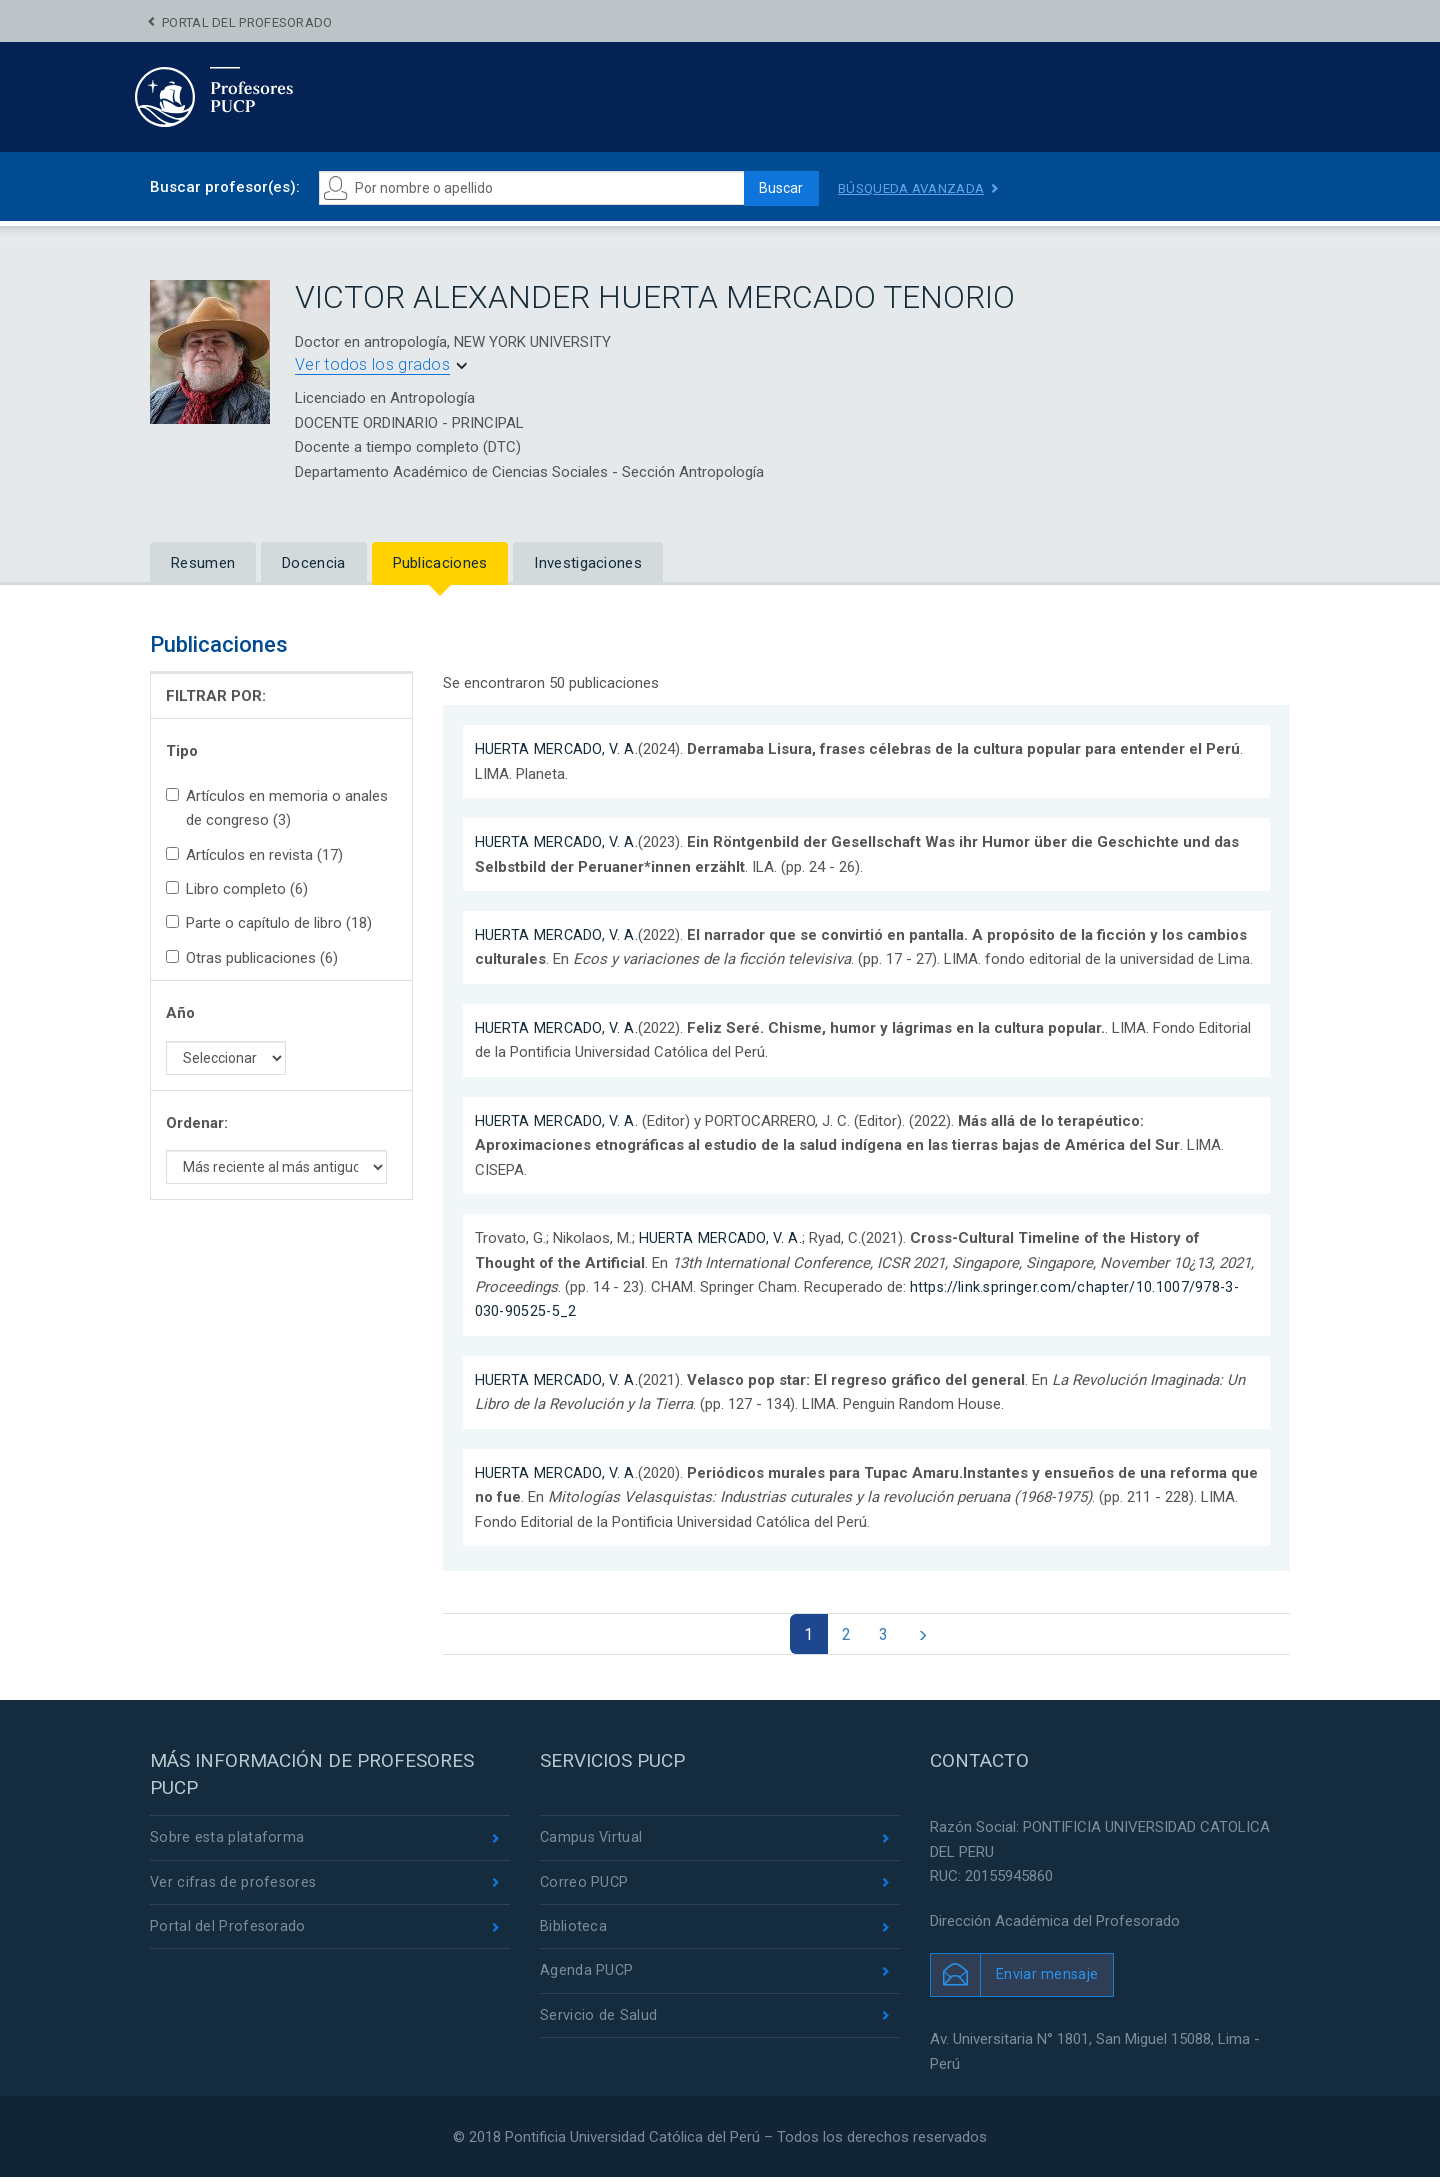 The image size is (1440, 2182). I want to click on Sobre esta plataforma, so click(227, 1842).